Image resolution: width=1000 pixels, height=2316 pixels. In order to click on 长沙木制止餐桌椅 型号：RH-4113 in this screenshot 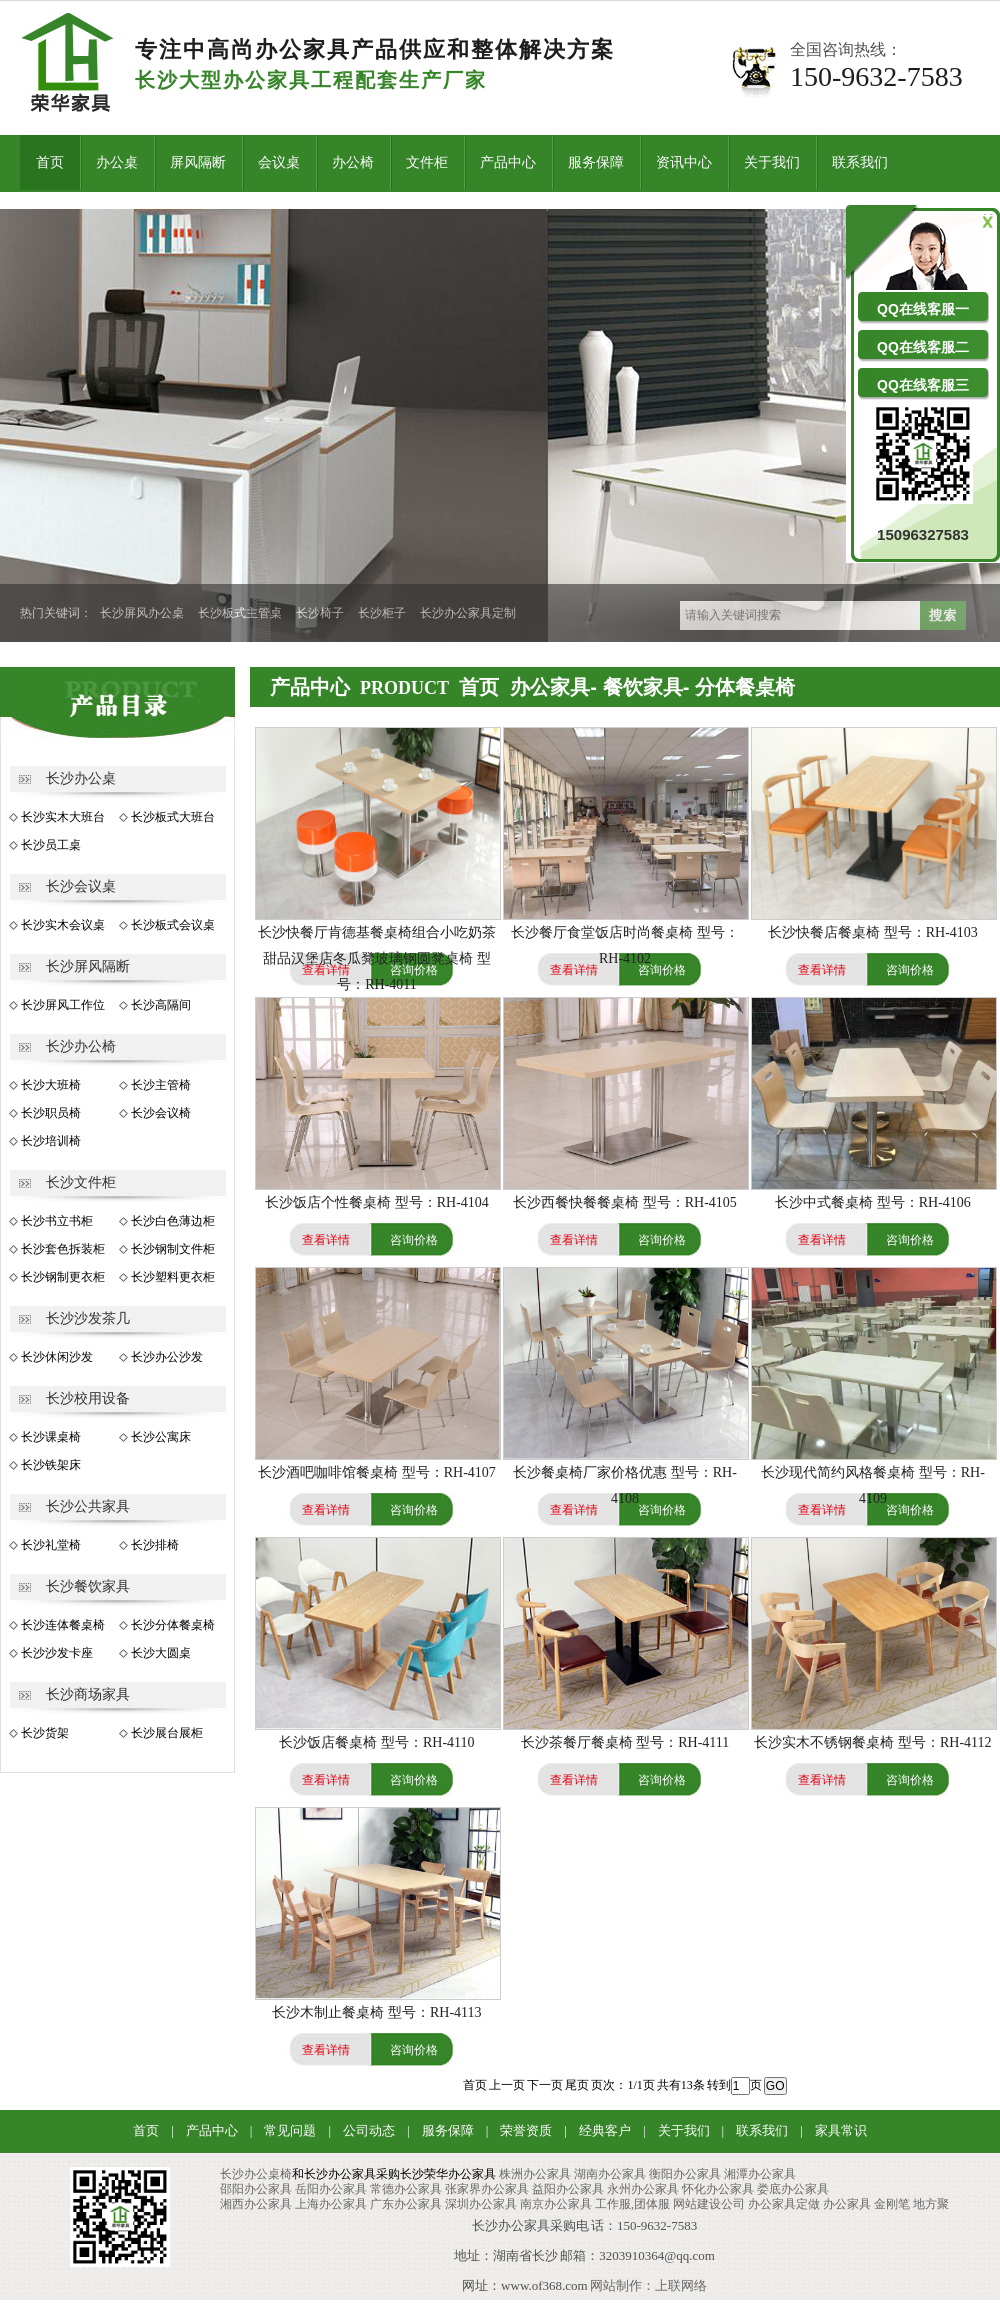, I will do `click(376, 2012)`.